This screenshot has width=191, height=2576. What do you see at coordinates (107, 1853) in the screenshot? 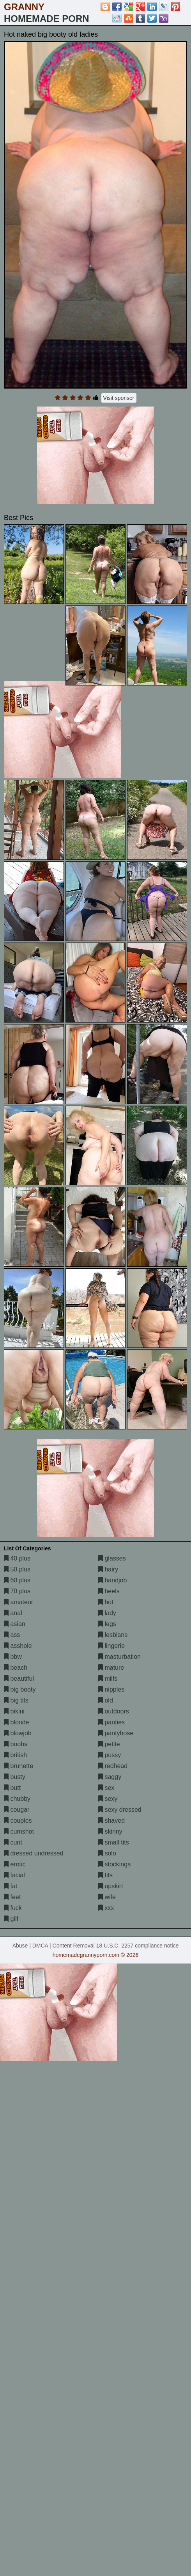
I see `solo` at bounding box center [107, 1853].